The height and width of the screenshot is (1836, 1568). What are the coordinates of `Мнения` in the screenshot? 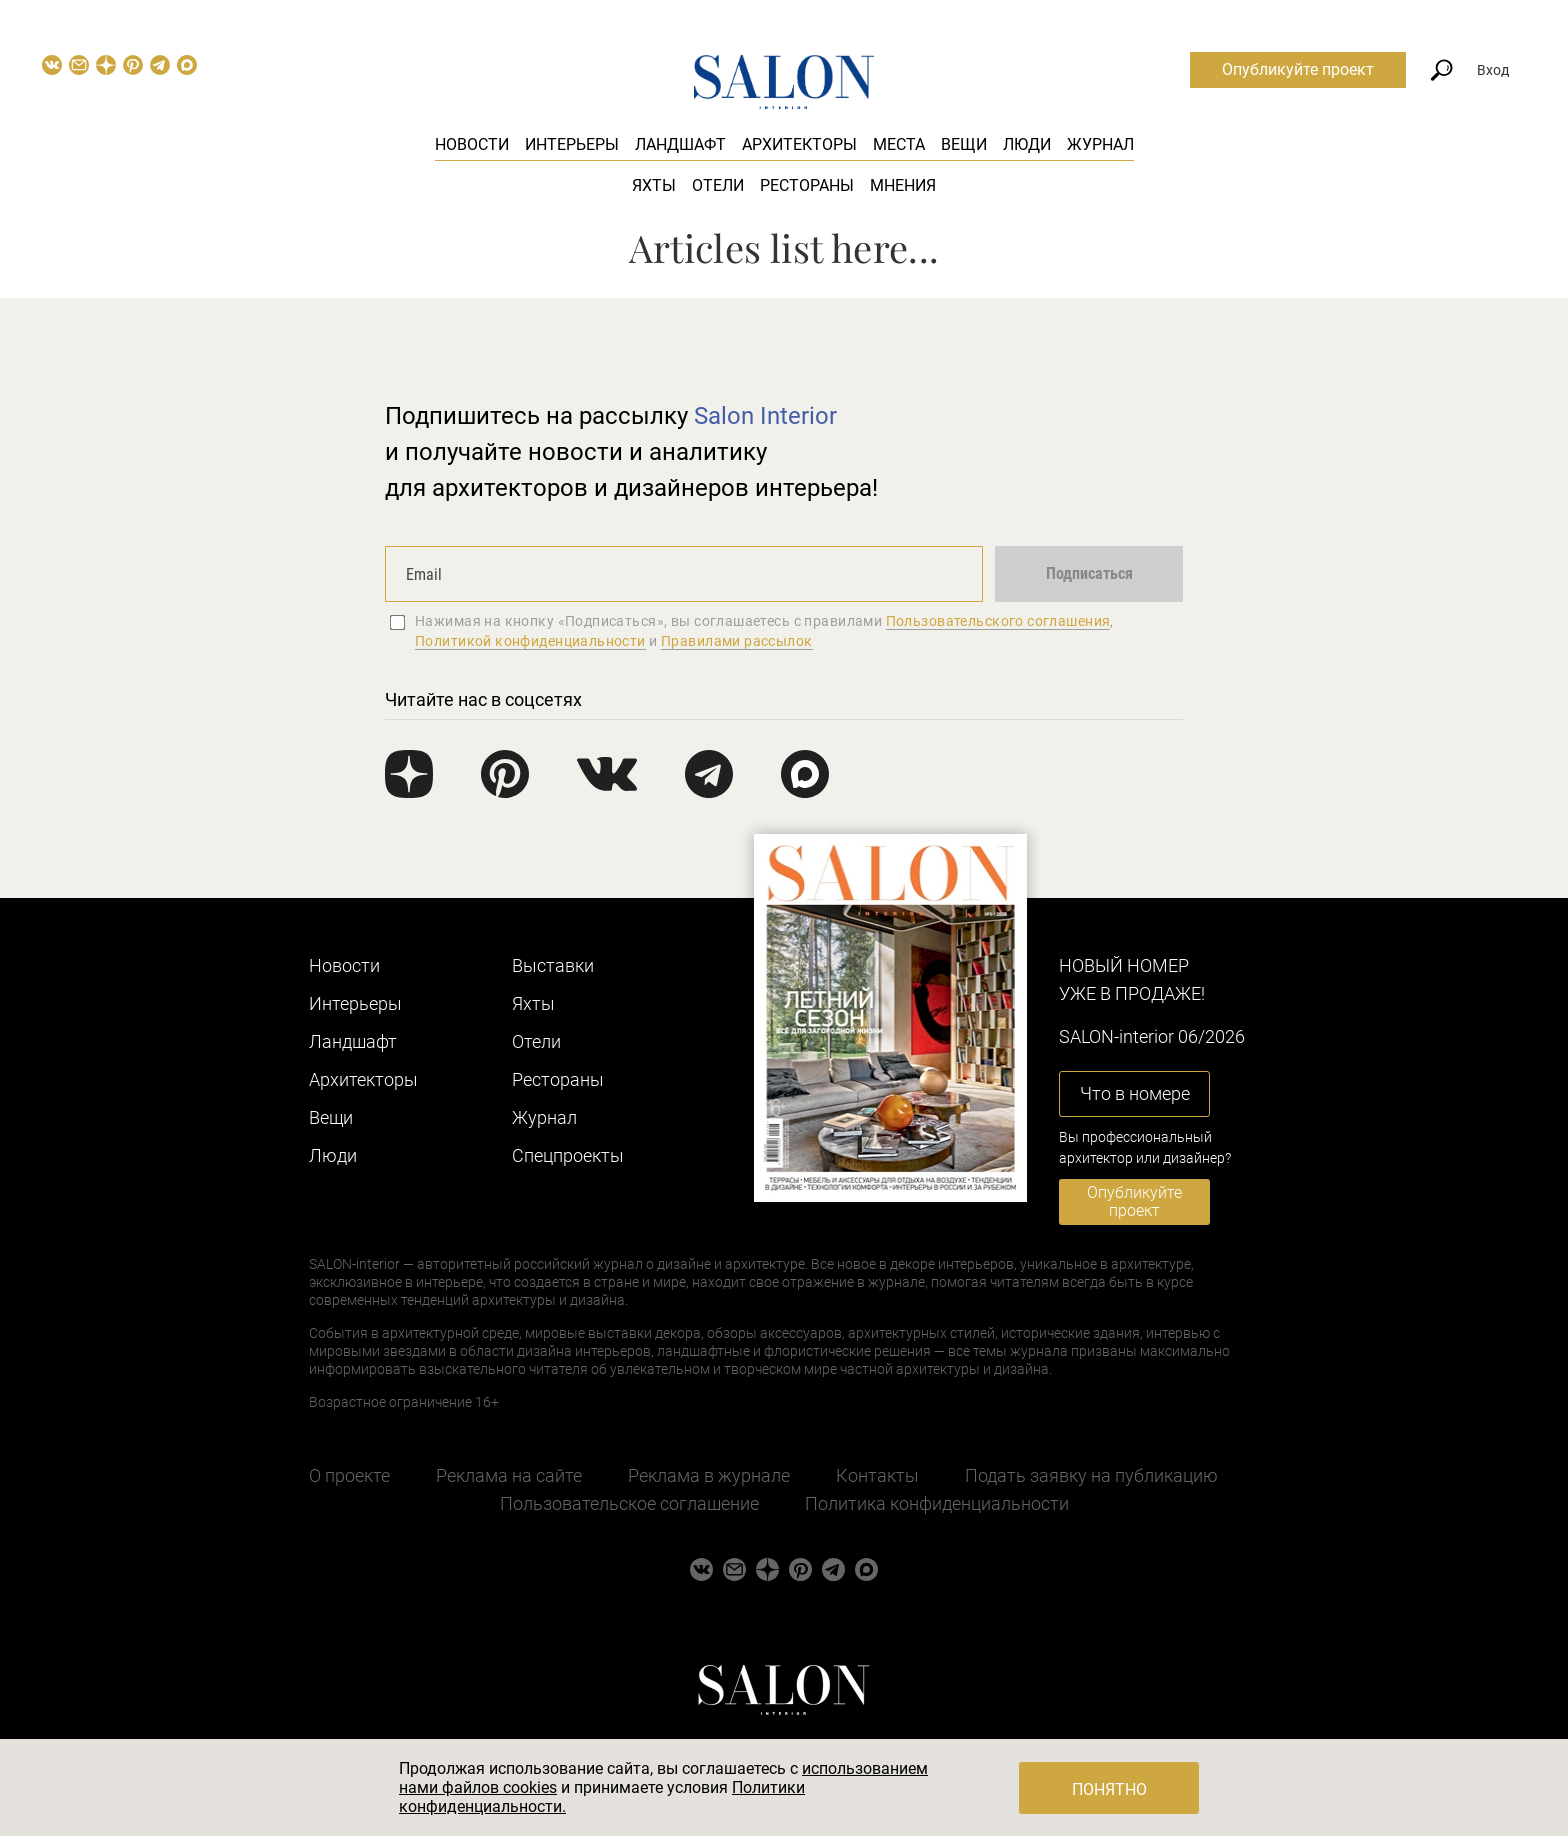 It's located at (903, 185).